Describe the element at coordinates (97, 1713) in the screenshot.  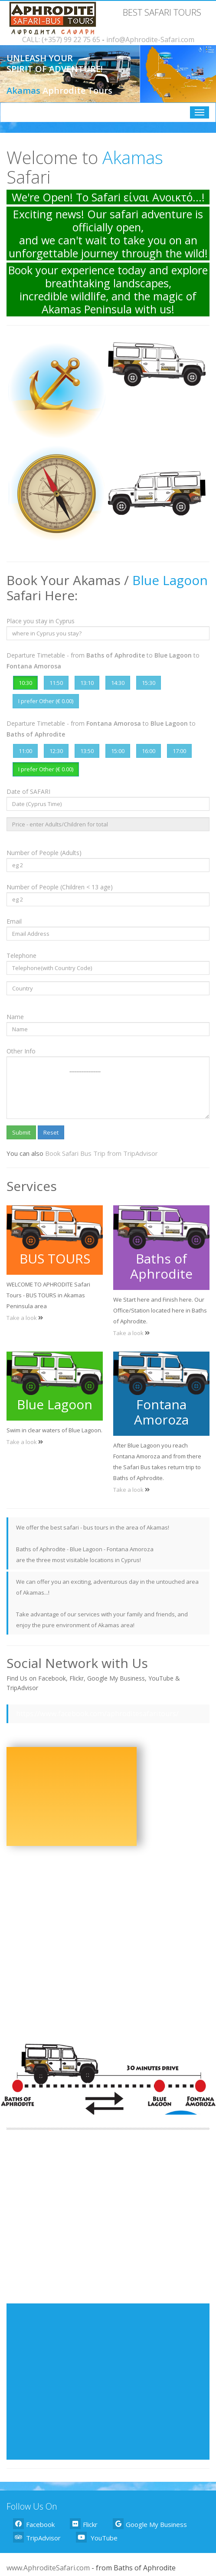
I see `https://www.facebook.com/aphroditesafaritours/` at that location.